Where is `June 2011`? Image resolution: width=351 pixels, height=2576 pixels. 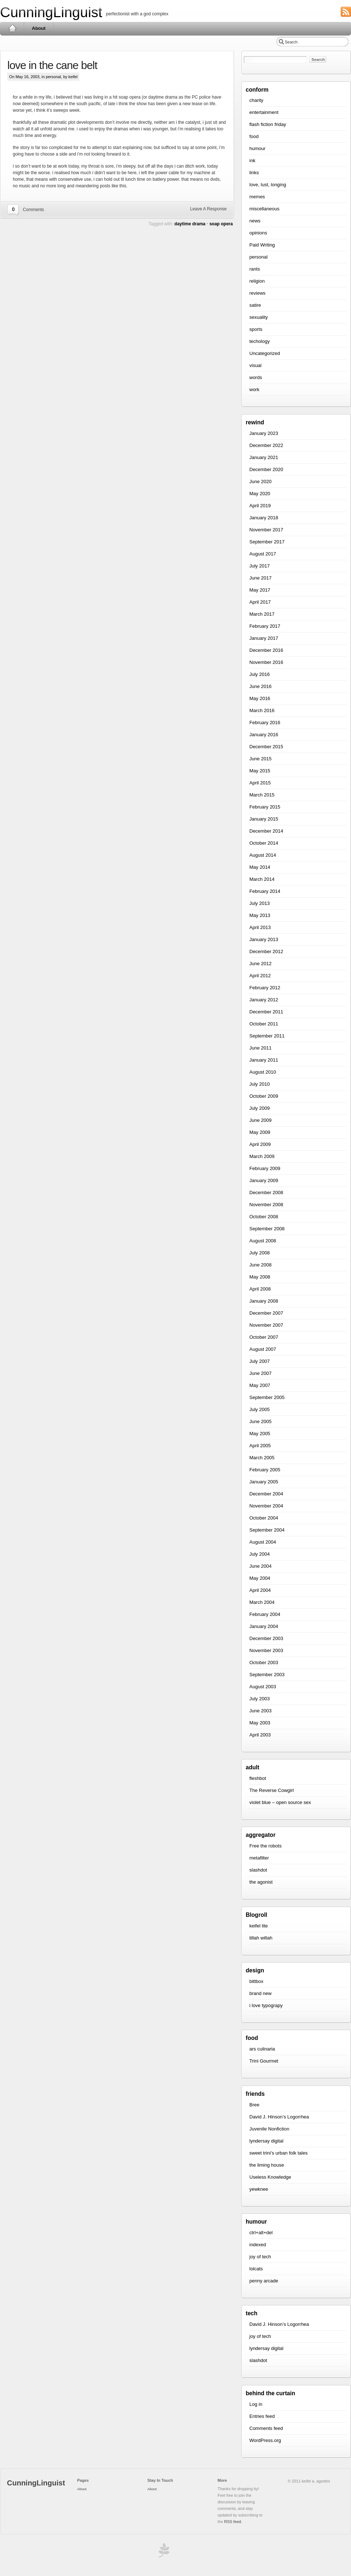 June 2011 is located at coordinates (260, 1048).